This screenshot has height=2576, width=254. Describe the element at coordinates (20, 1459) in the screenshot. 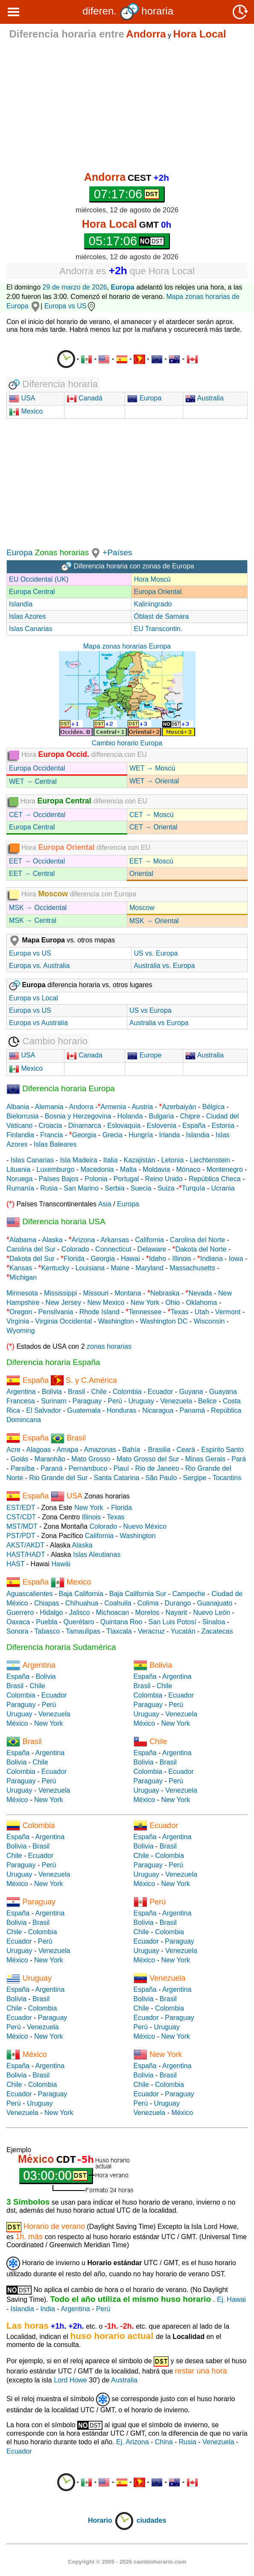

I see `Goiás` at that location.